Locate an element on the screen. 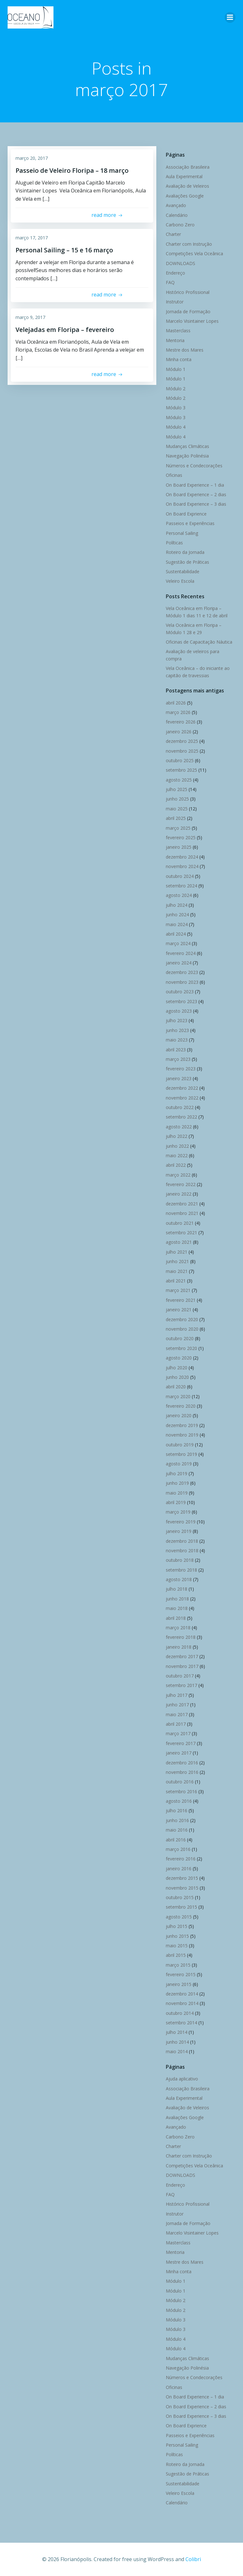  junho 2017 is located at coordinates (177, 1705).